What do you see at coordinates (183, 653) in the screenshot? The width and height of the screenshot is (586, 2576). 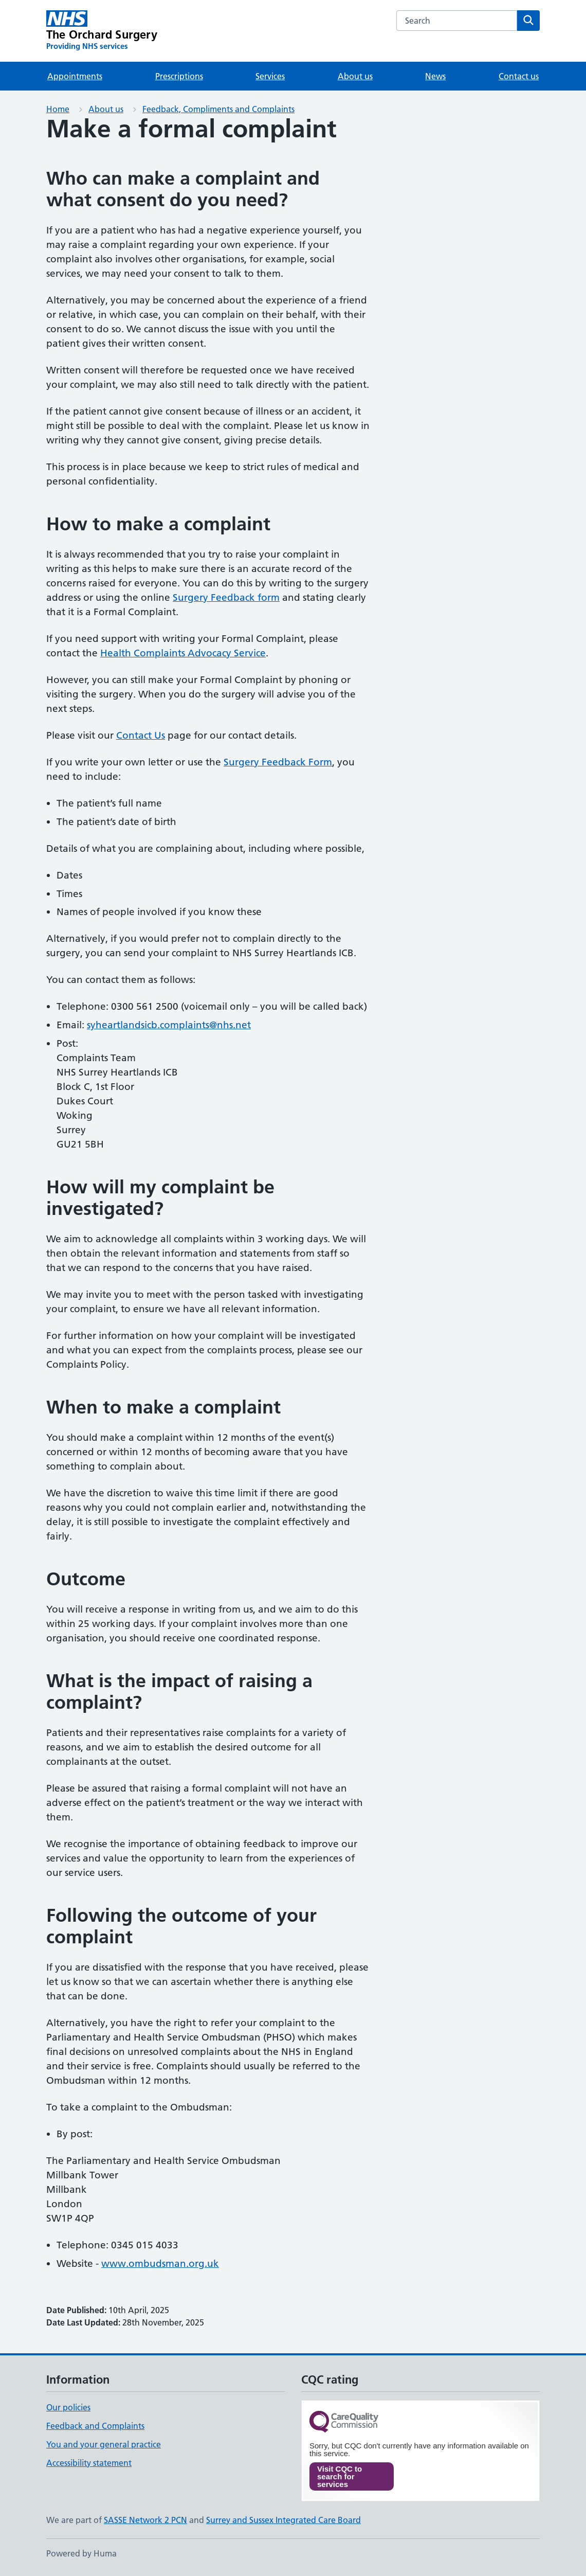 I see `Health Complaints Advocacy Service` at bounding box center [183, 653].